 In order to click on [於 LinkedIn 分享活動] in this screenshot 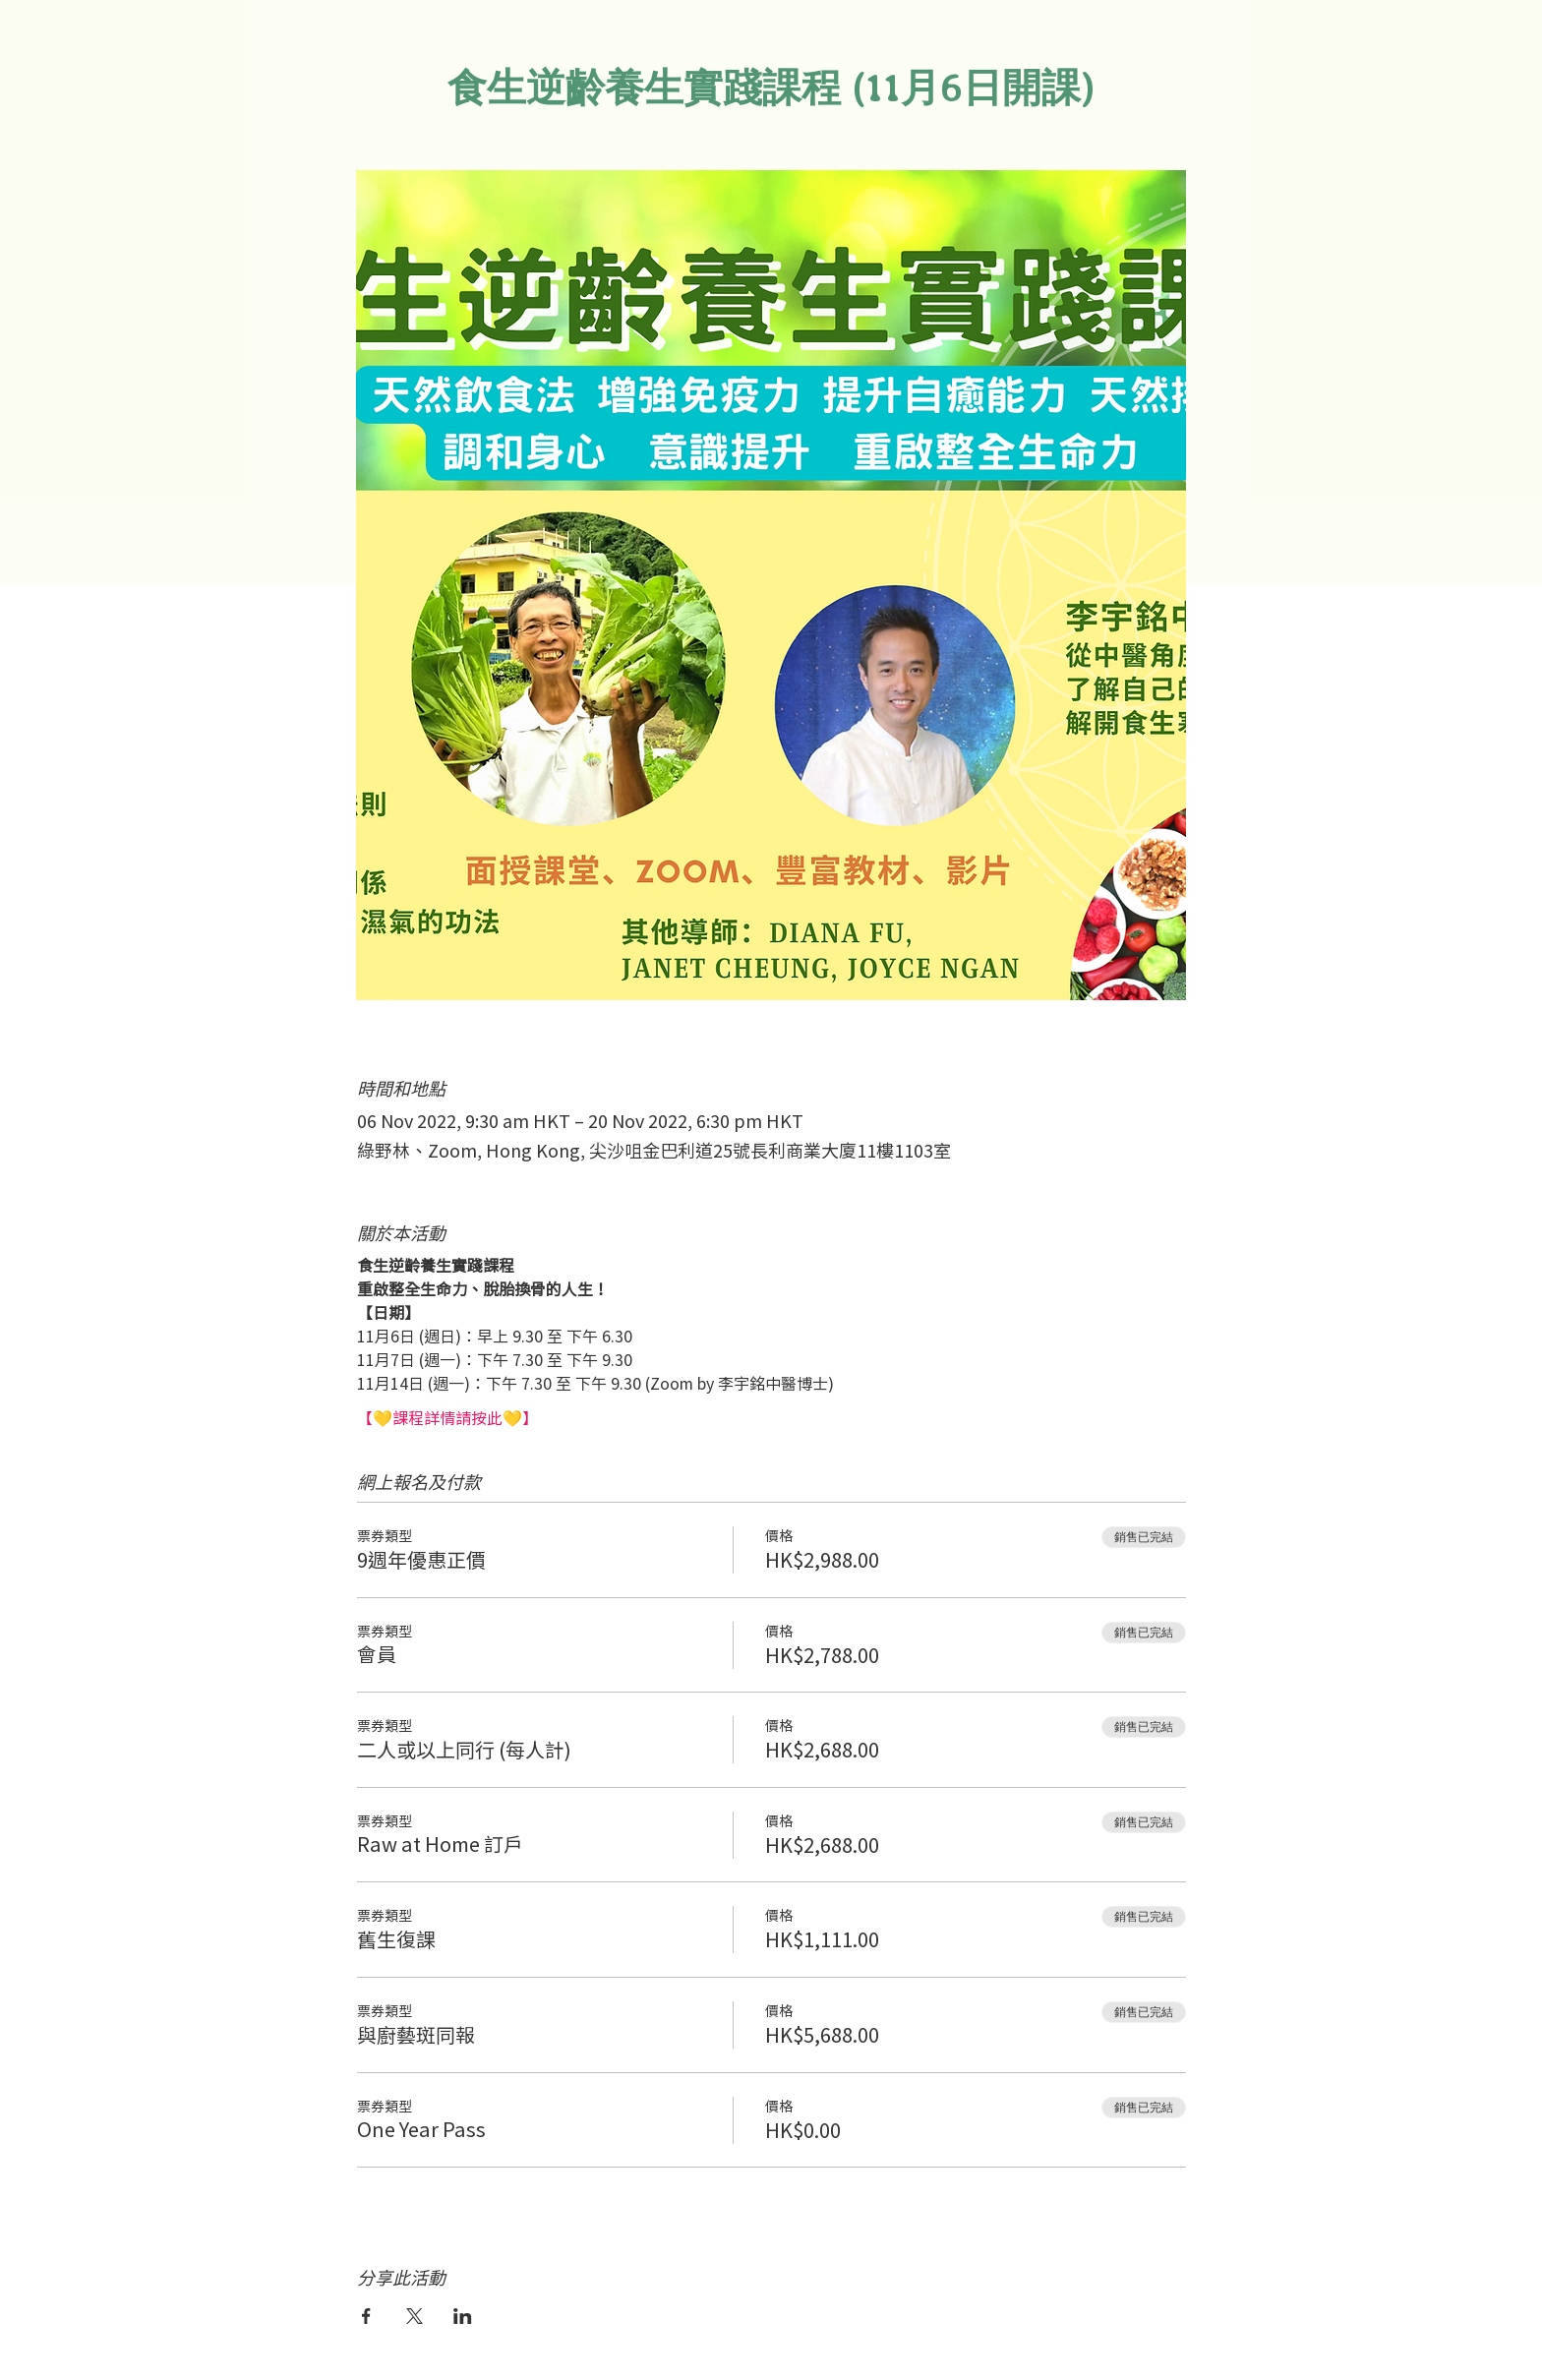, I will do `click(462, 2316)`.